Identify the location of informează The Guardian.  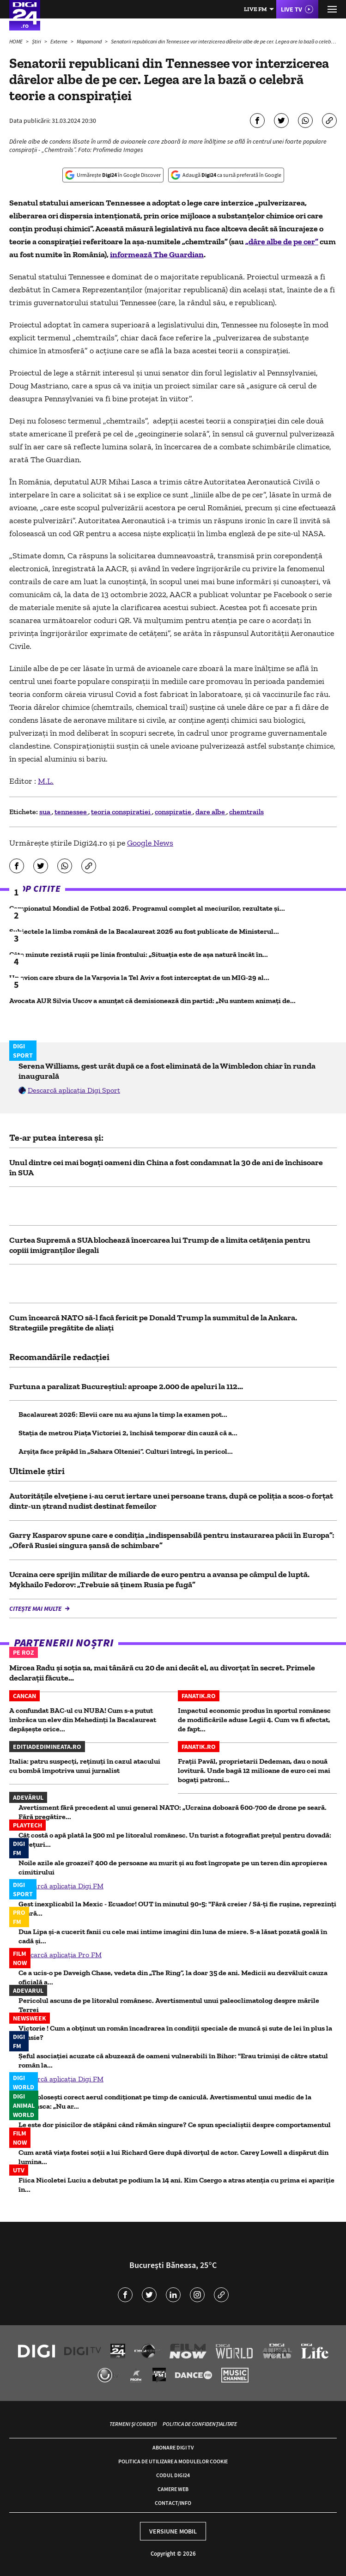
(157, 254).